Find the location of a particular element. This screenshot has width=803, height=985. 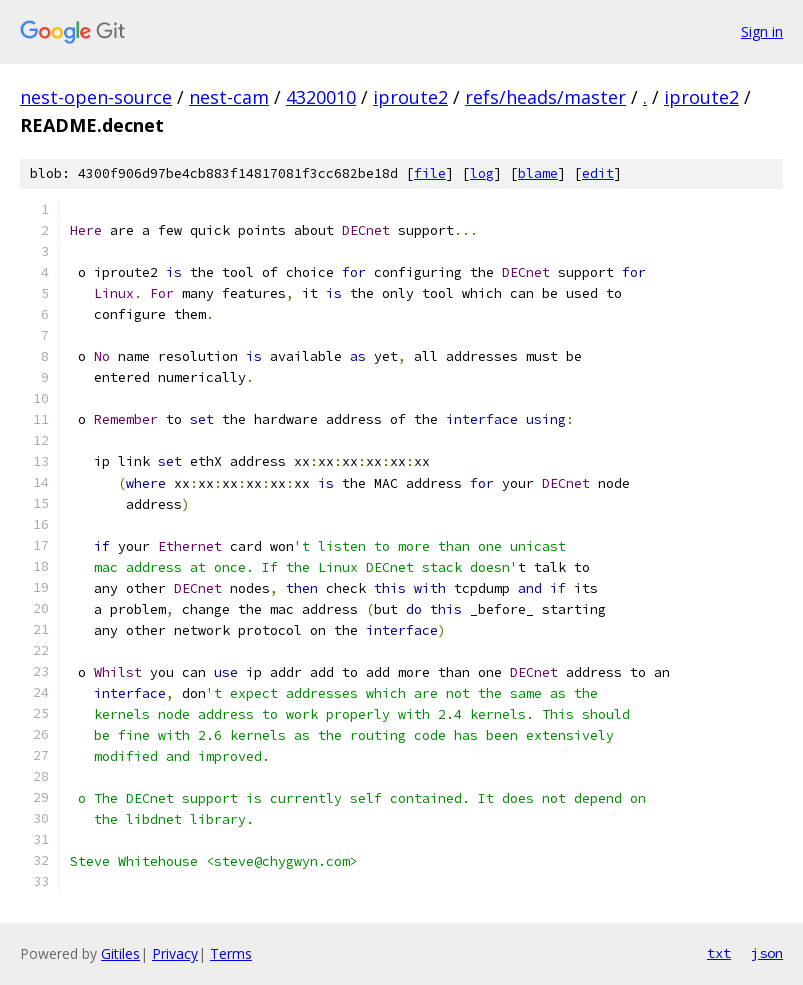

json is located at coordinates (767, 953).